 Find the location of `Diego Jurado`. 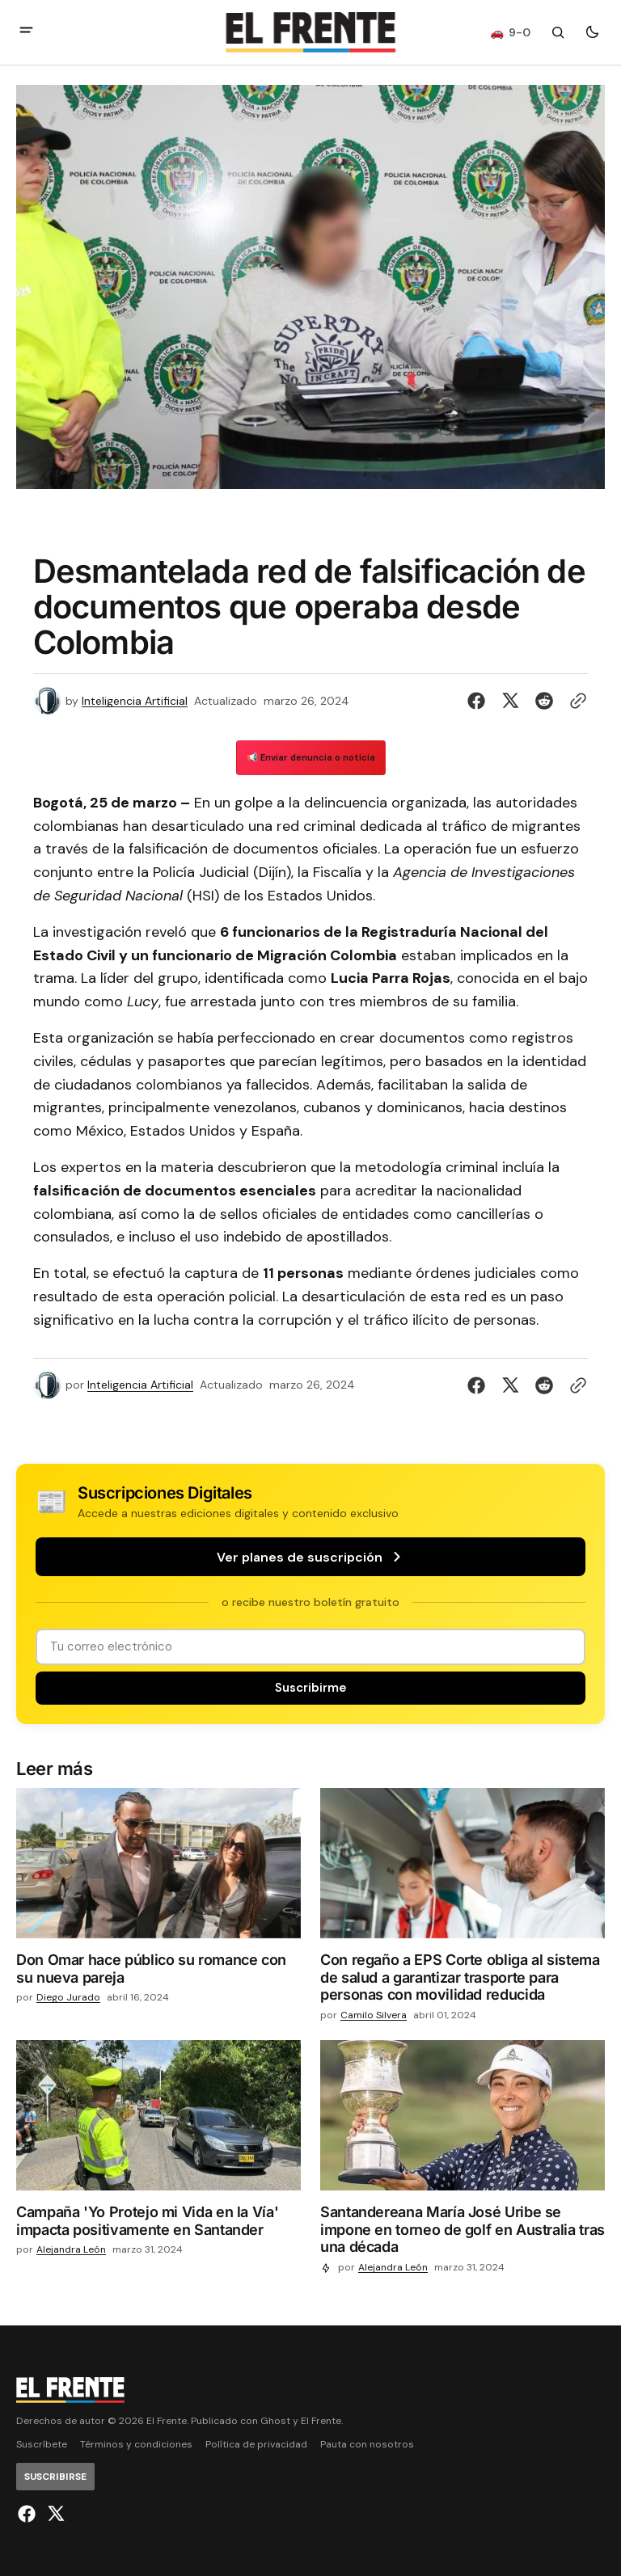

Diego Jurado is located at coordinates (68, 1997).